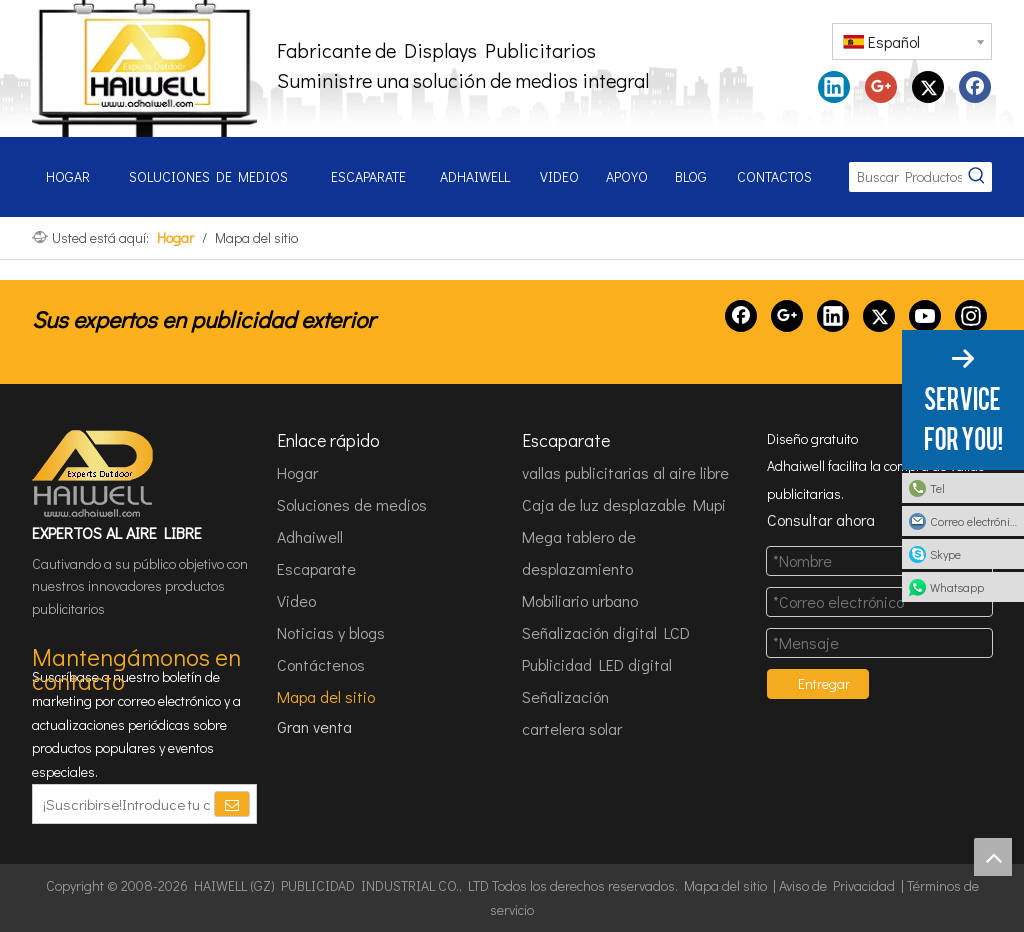  Describe the element at coordinates (232, 804) in the screenshot. I see `[Suscribirse]` at that location.